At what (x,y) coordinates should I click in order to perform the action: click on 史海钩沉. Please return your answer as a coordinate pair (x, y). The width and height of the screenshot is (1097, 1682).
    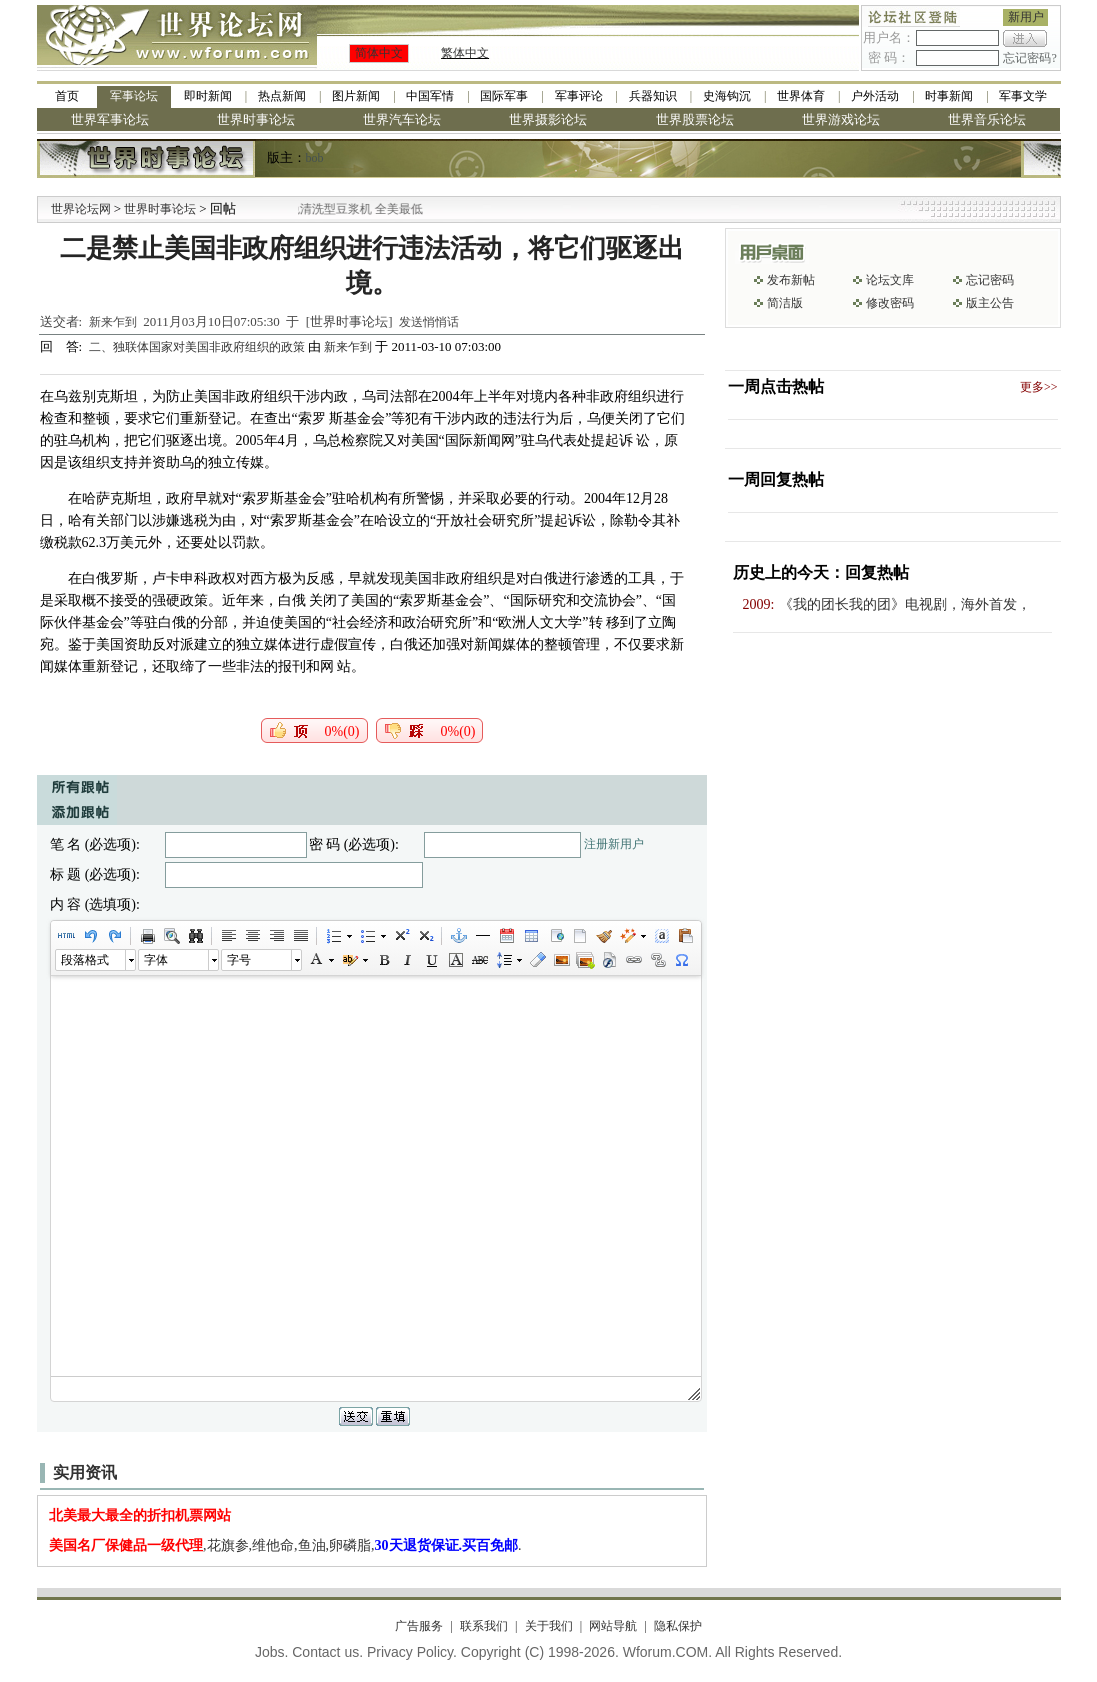
    Looking at the image, I should click on (727, 96).